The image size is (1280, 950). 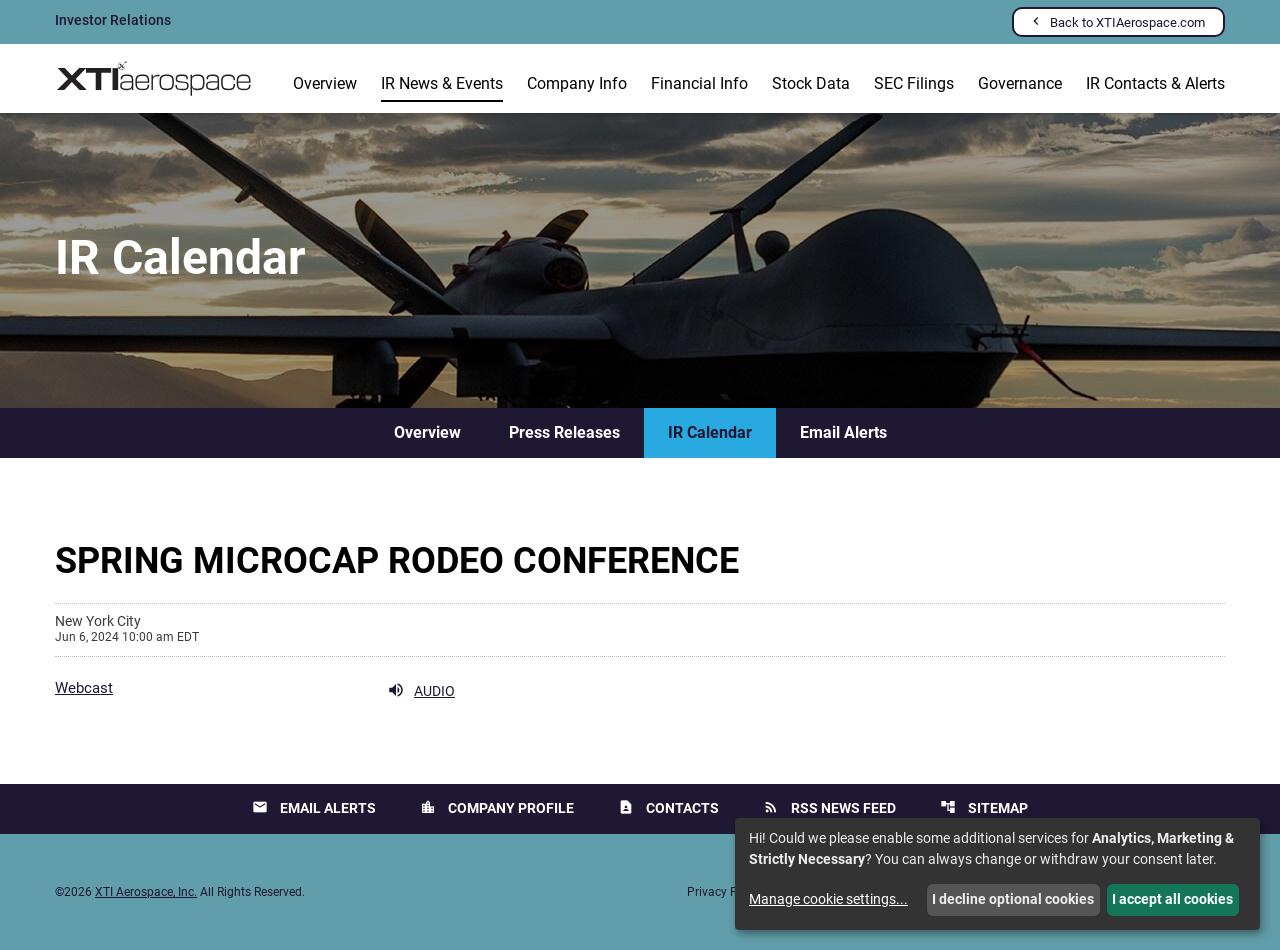 What do you see at coordinates (577, 83) in the screenshot?
I see `Company Info` at bounding box center [577, 83].